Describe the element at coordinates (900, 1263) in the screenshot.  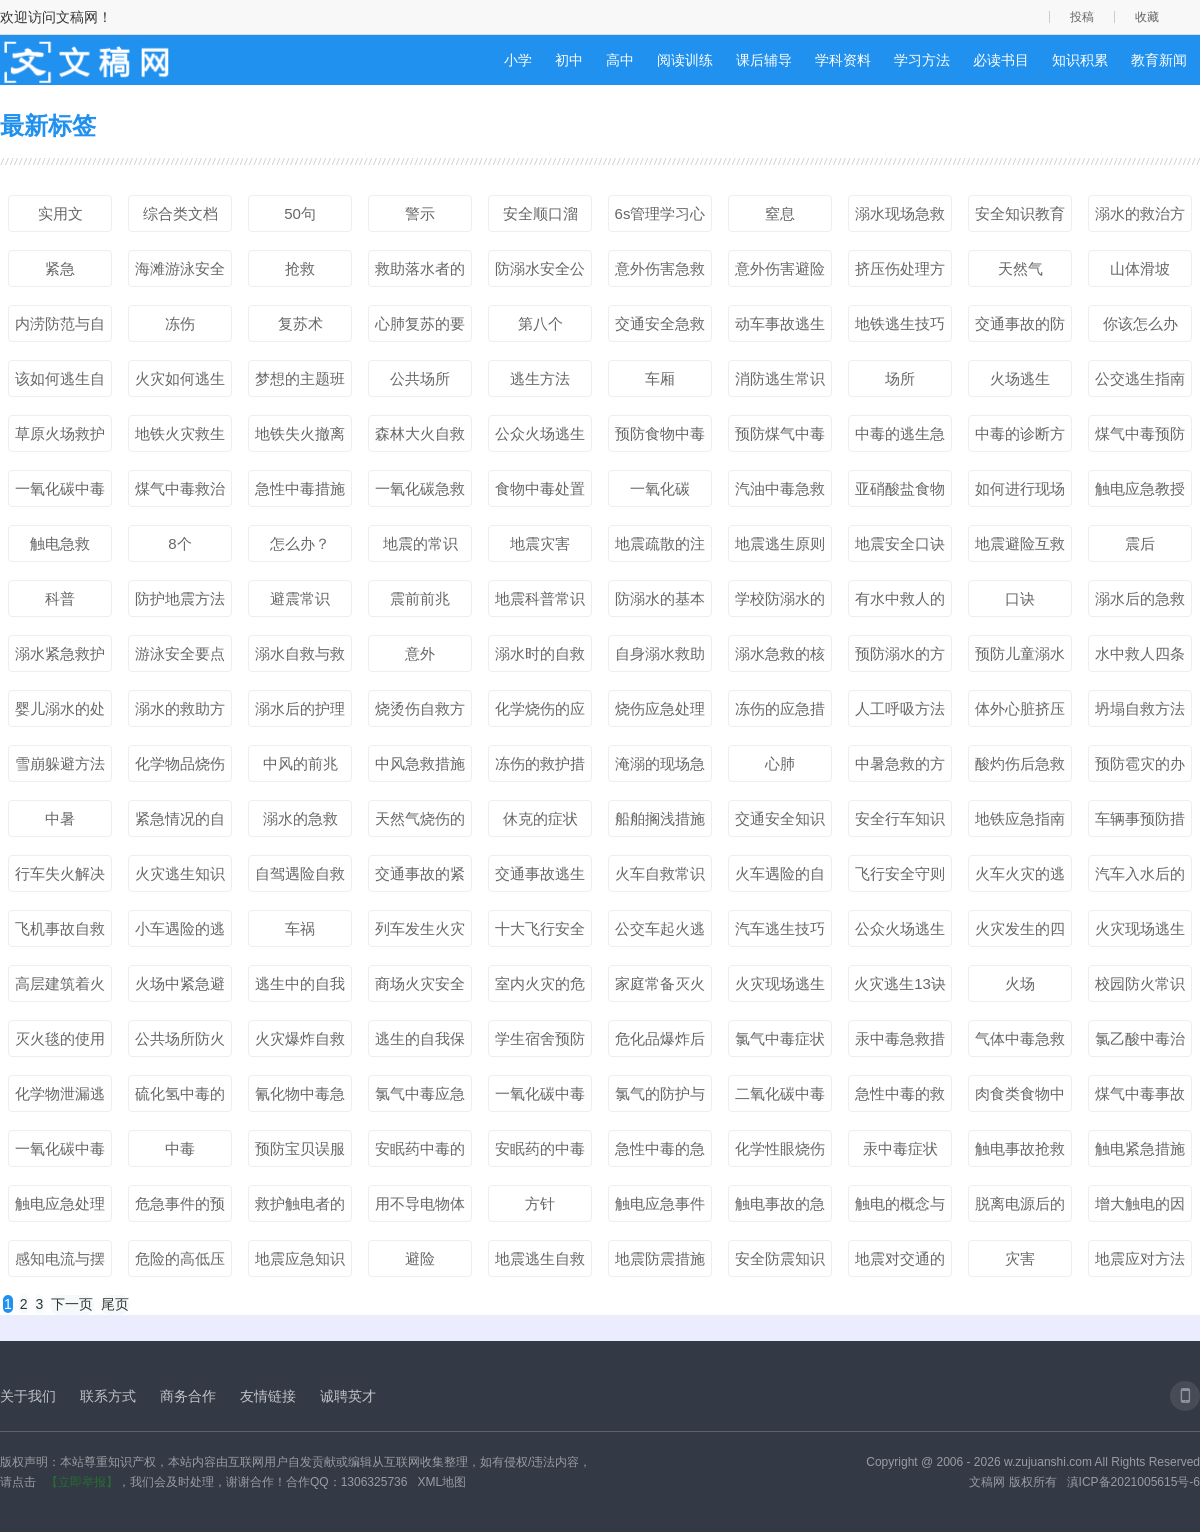
I see `地震对交通的影响` at that location.